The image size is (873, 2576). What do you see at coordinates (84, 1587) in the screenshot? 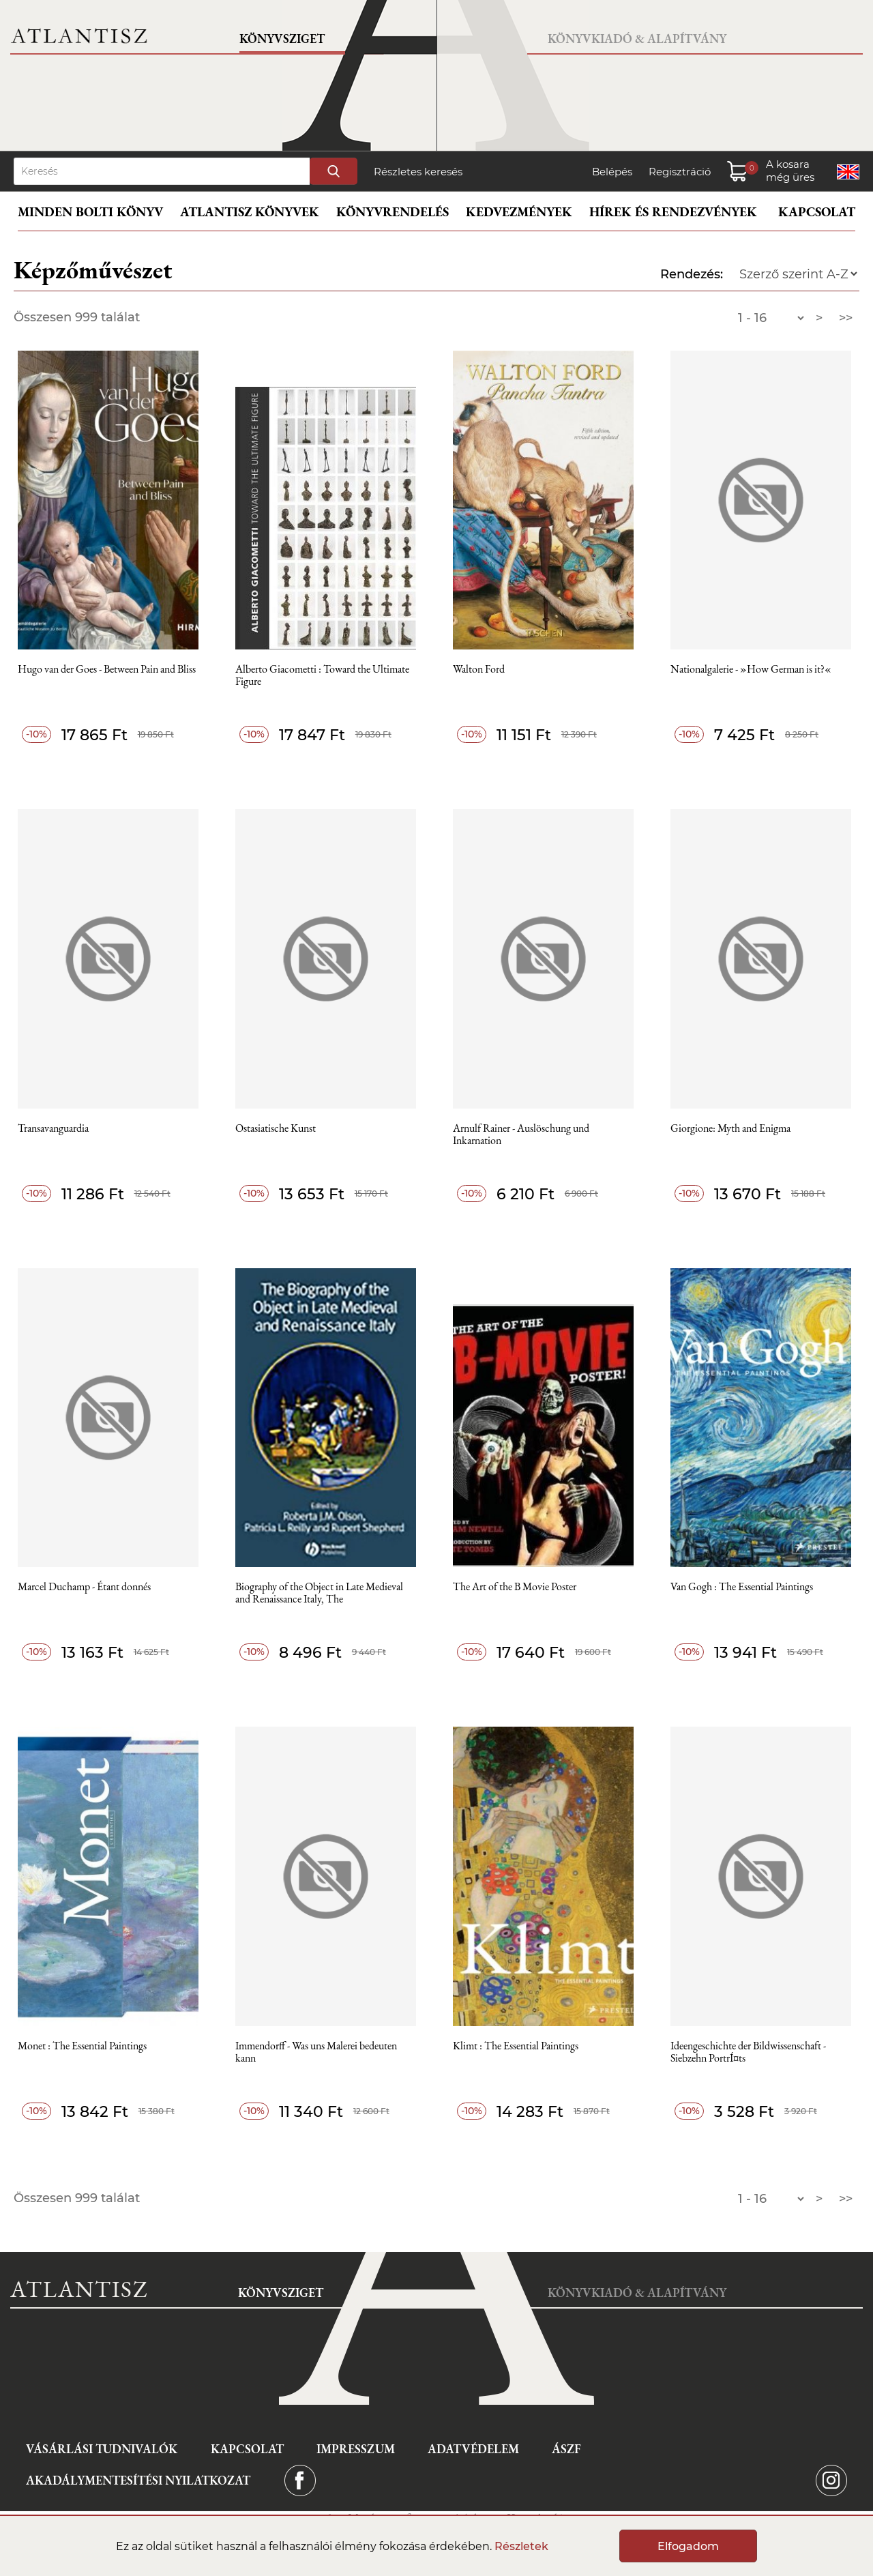
I see `Marcel Duchamp - Étant donnés` at bounding box center [84, 1587].